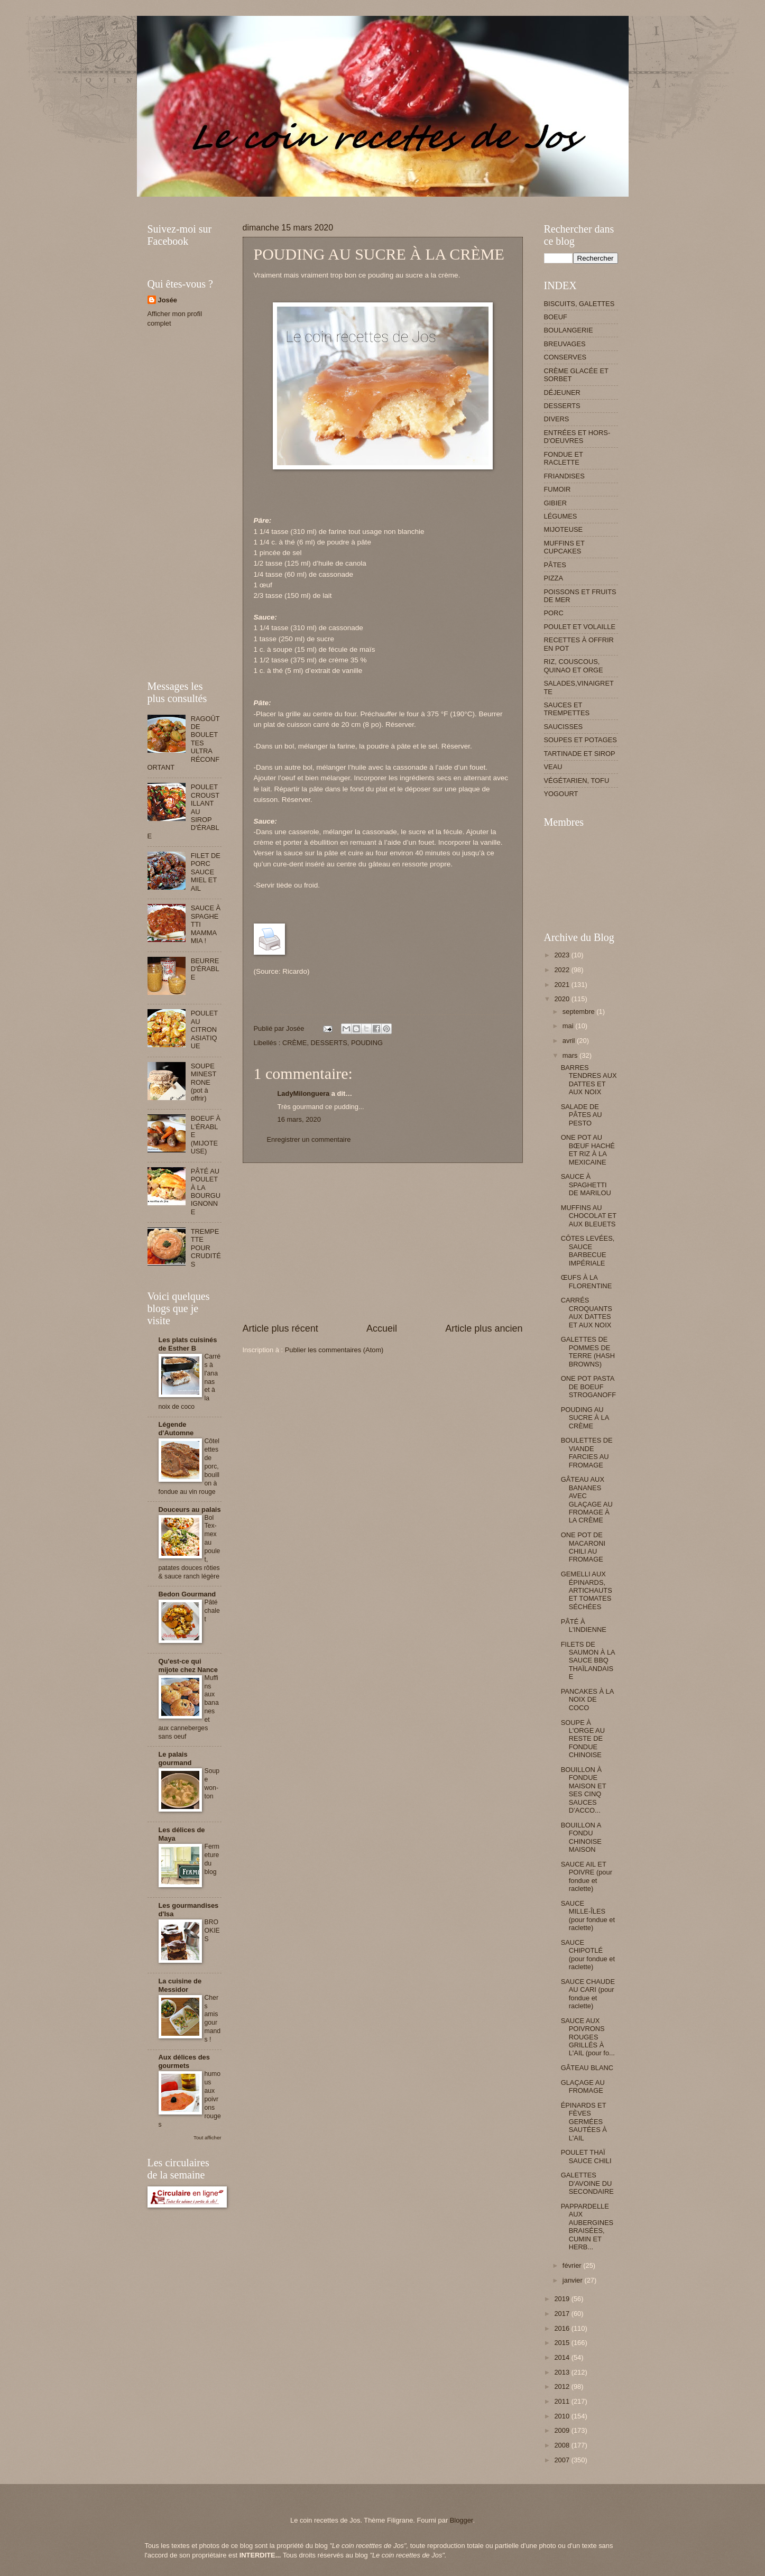 The height and width of the screenshot is (2576, 765). I want to click on SAUCE CHIPOTLÉ (pour fondue et raclette), so click(588, 1954).